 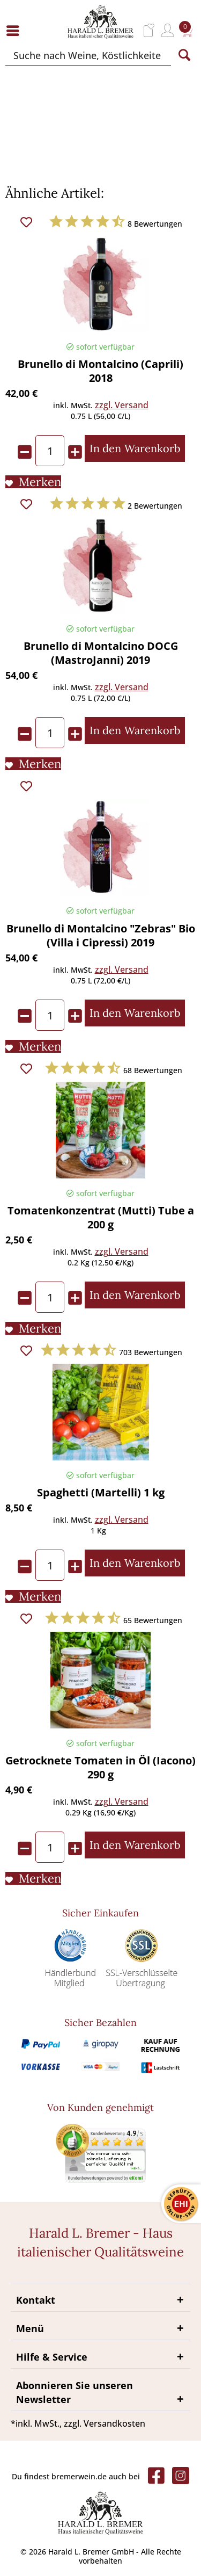 What do you see at coordinates (15, 30) in the screenshot?
I see `[Menü]` at bounding box center [15, 30].